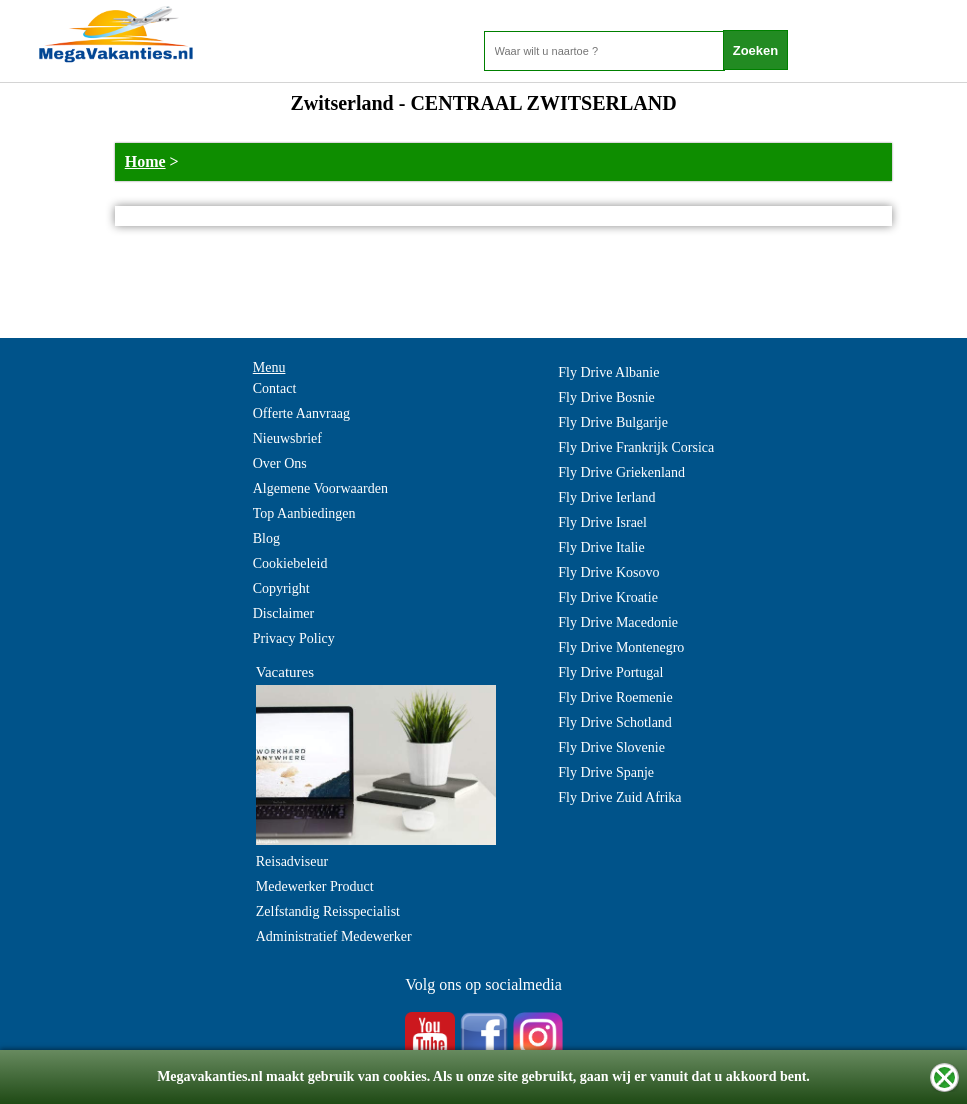 Image resolution: width=967 pixels, height=1104 pixels. Describe the element at coordinates (602, 522) in the screenshot. I see `Fly Drive Israel` at that location.